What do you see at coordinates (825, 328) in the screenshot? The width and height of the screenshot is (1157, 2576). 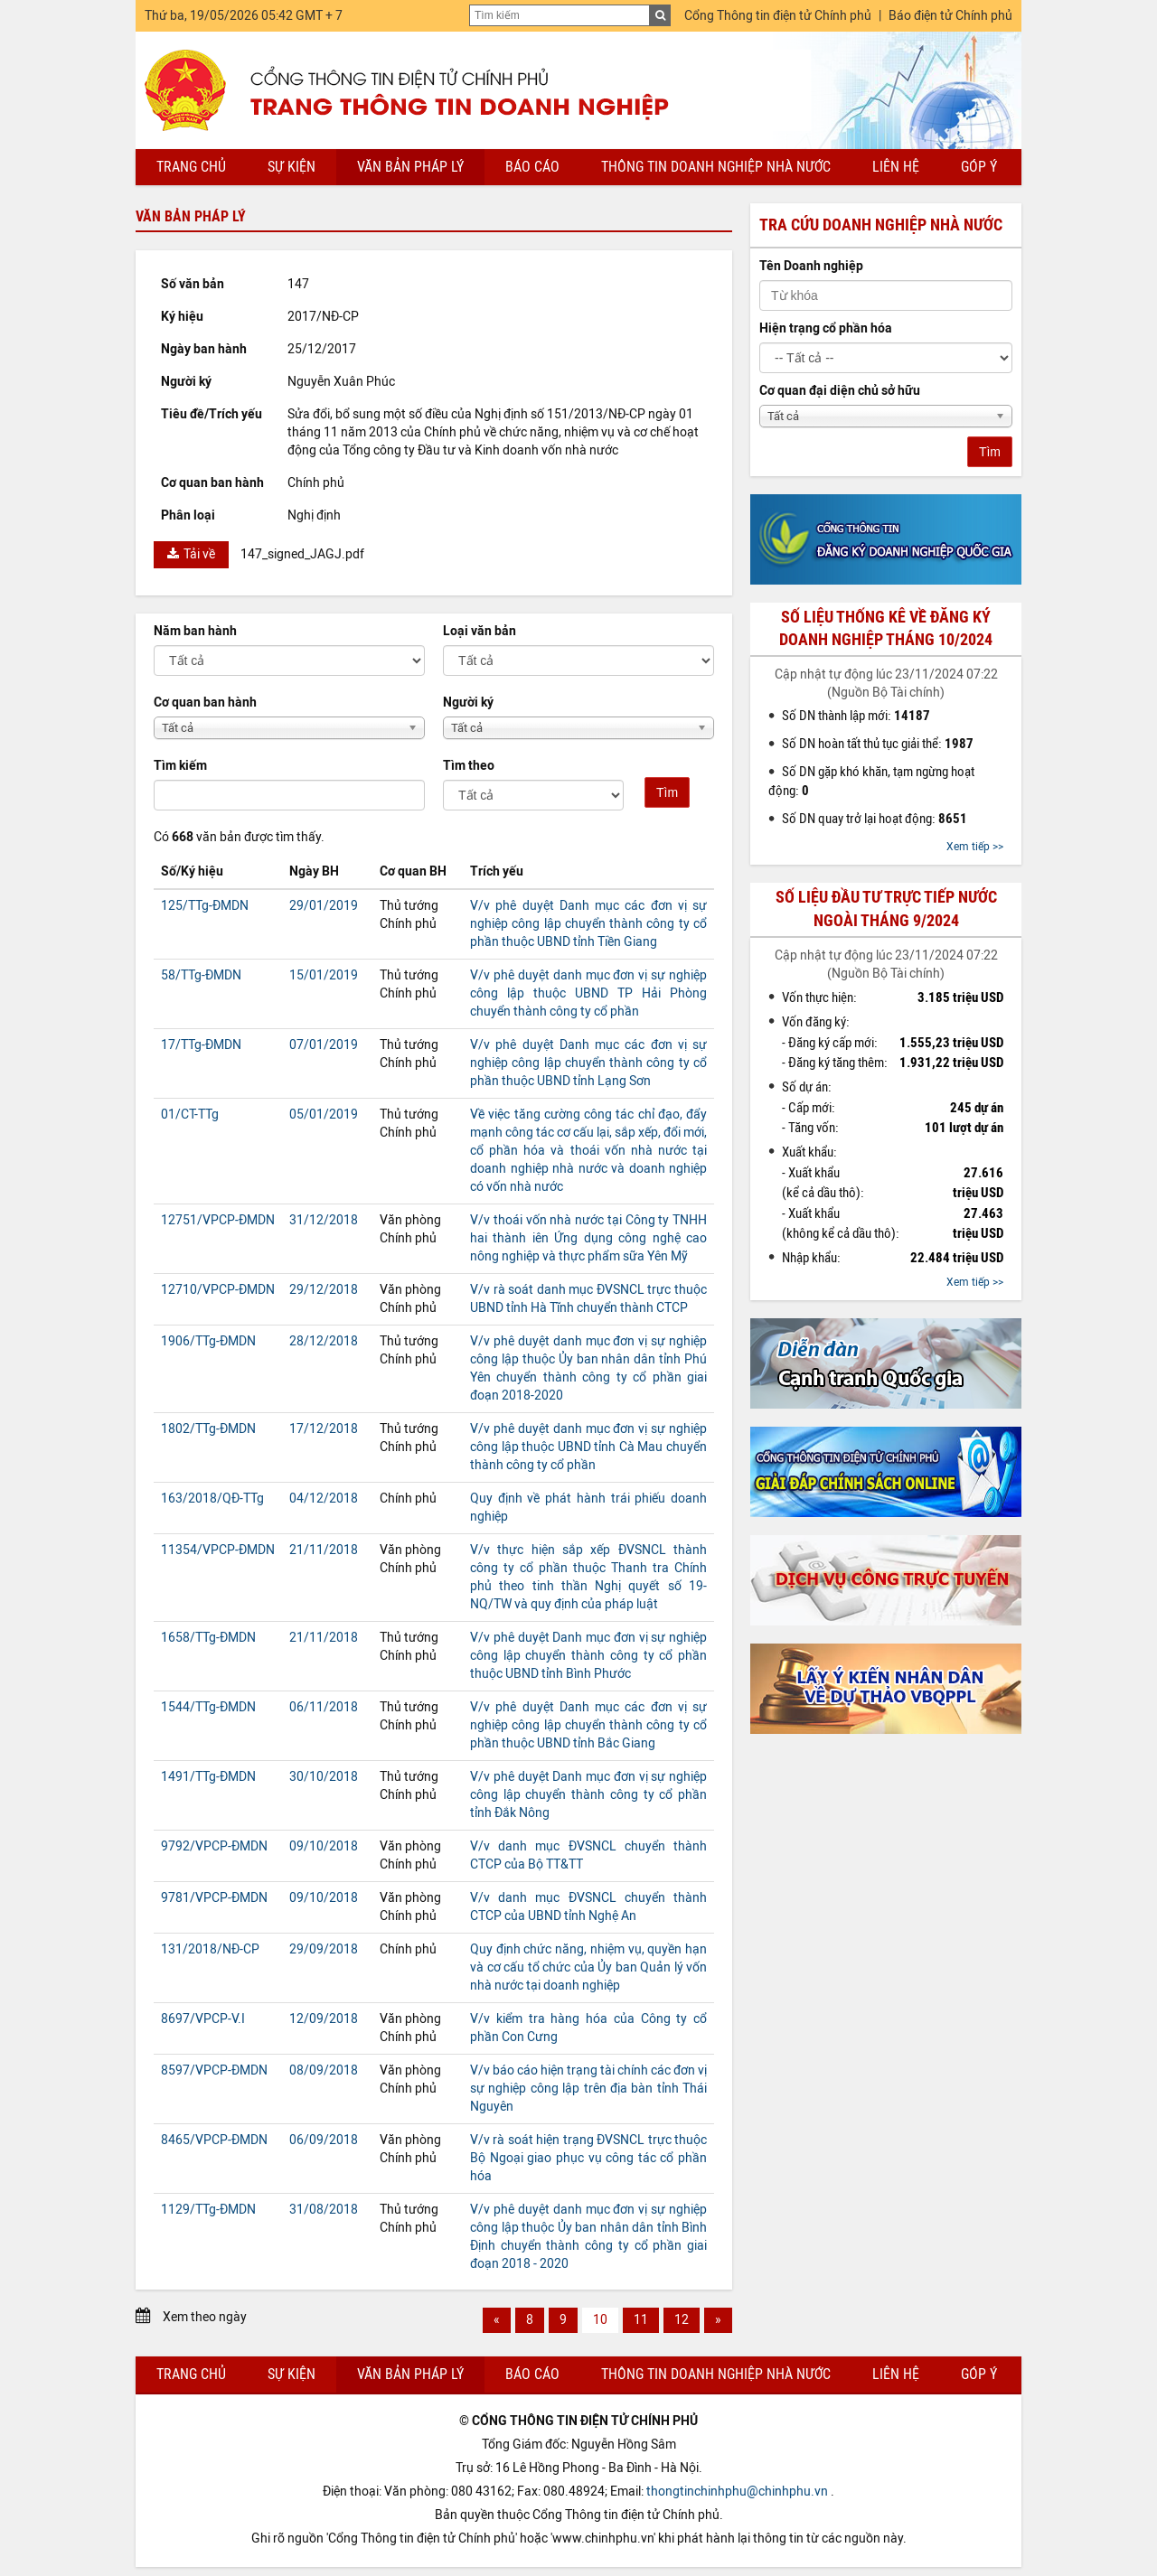 I see `Hiện trạng cổ phần hóa` at bounding box center [825, 328].